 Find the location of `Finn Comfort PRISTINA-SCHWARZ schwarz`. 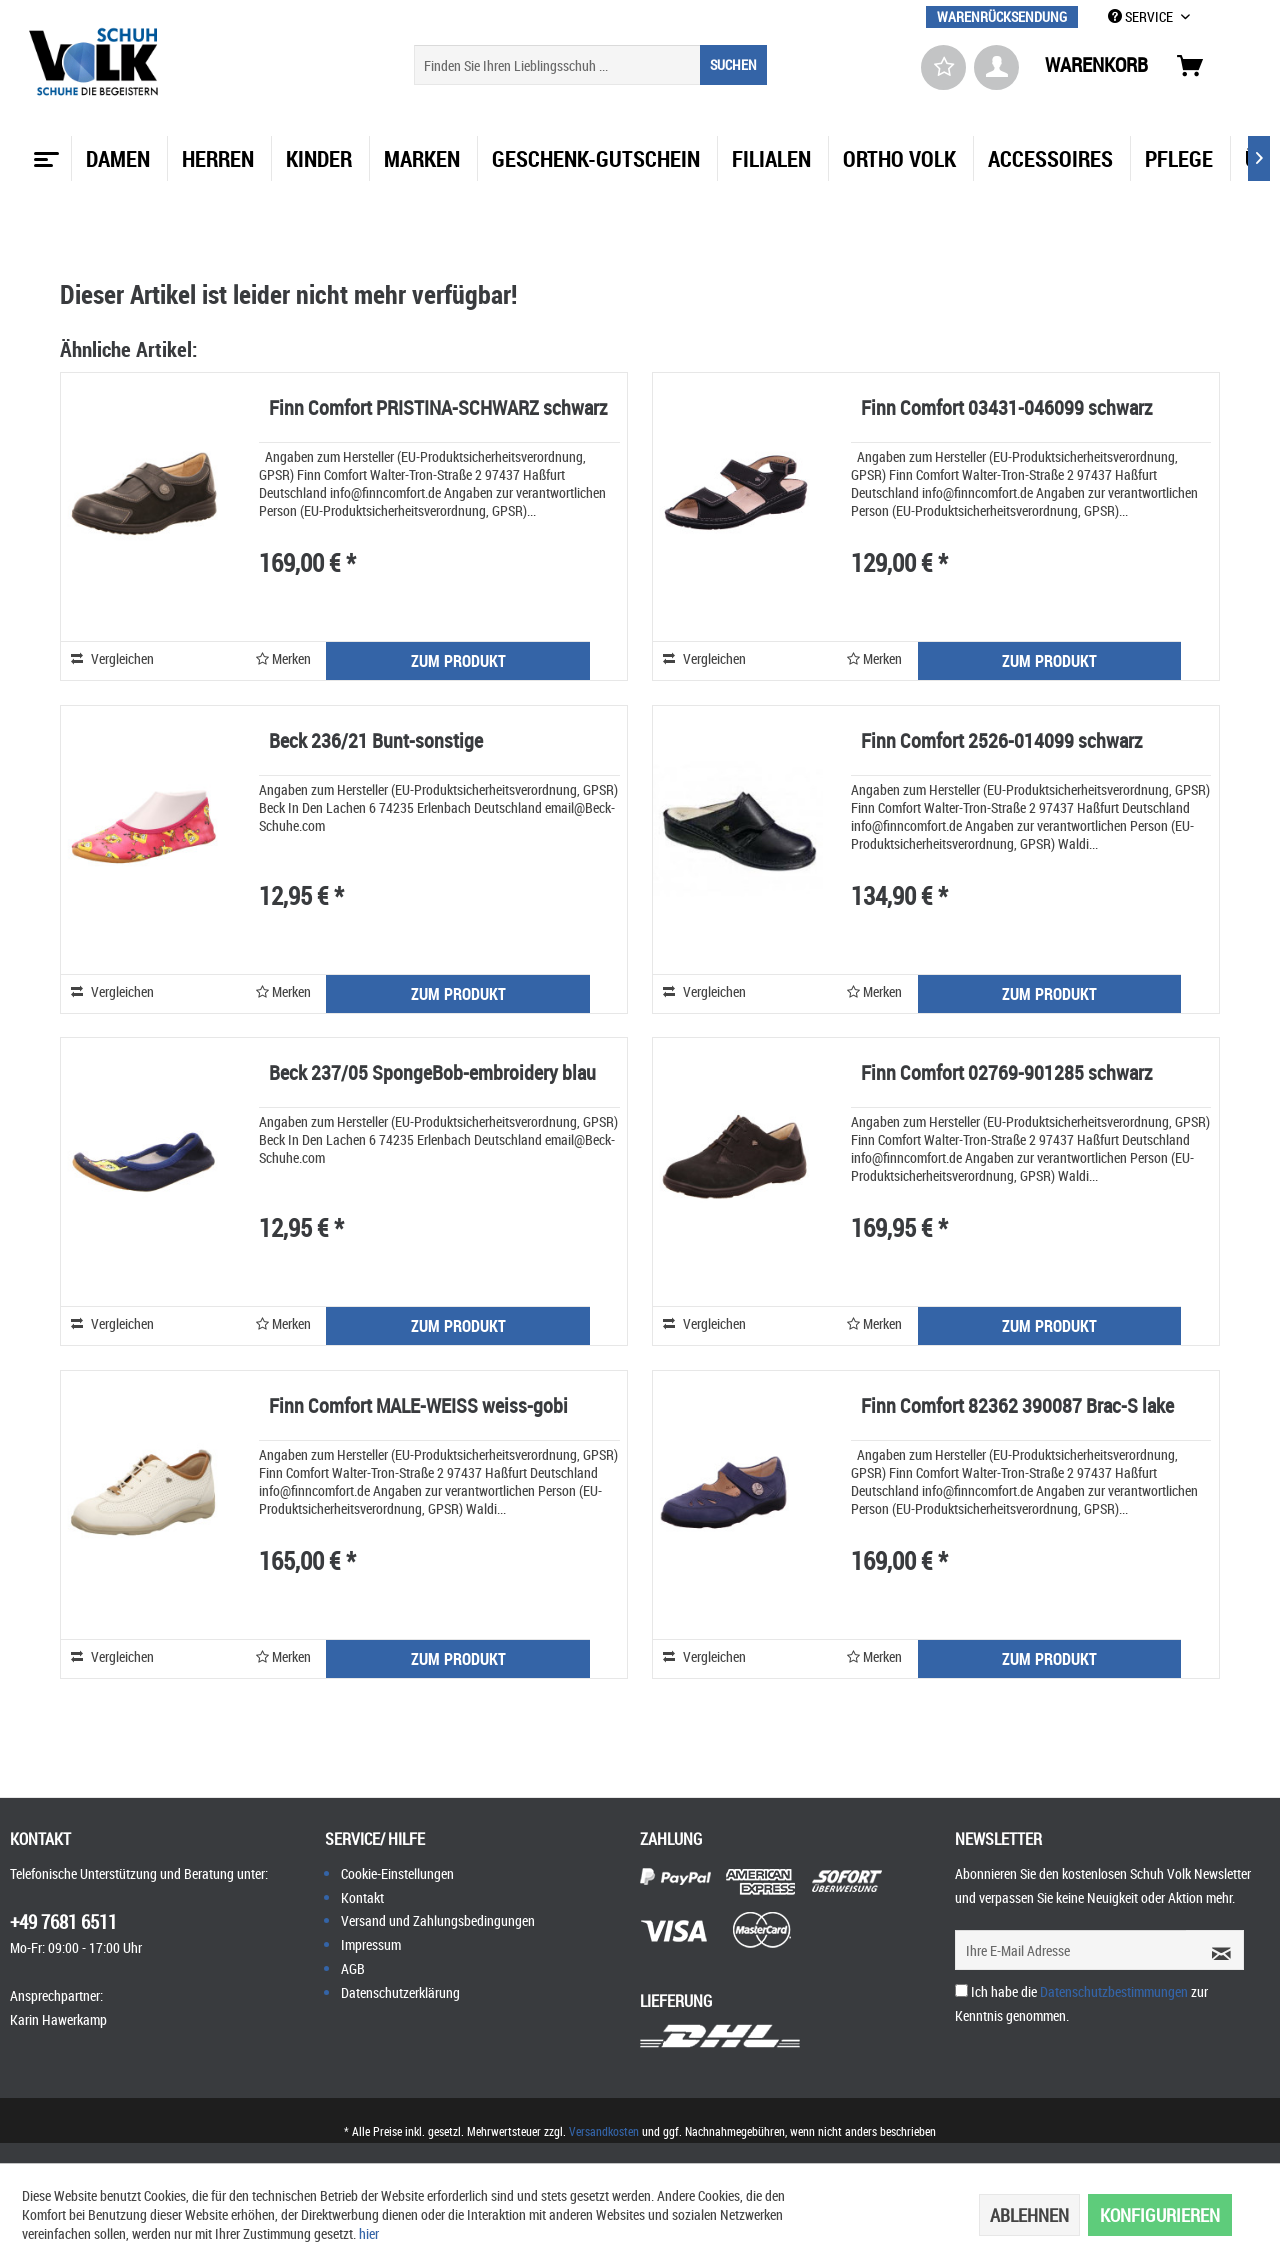

Finn Comfort PRISTINA-SCHWARZ schwarz is located at coordinates (438, 409).